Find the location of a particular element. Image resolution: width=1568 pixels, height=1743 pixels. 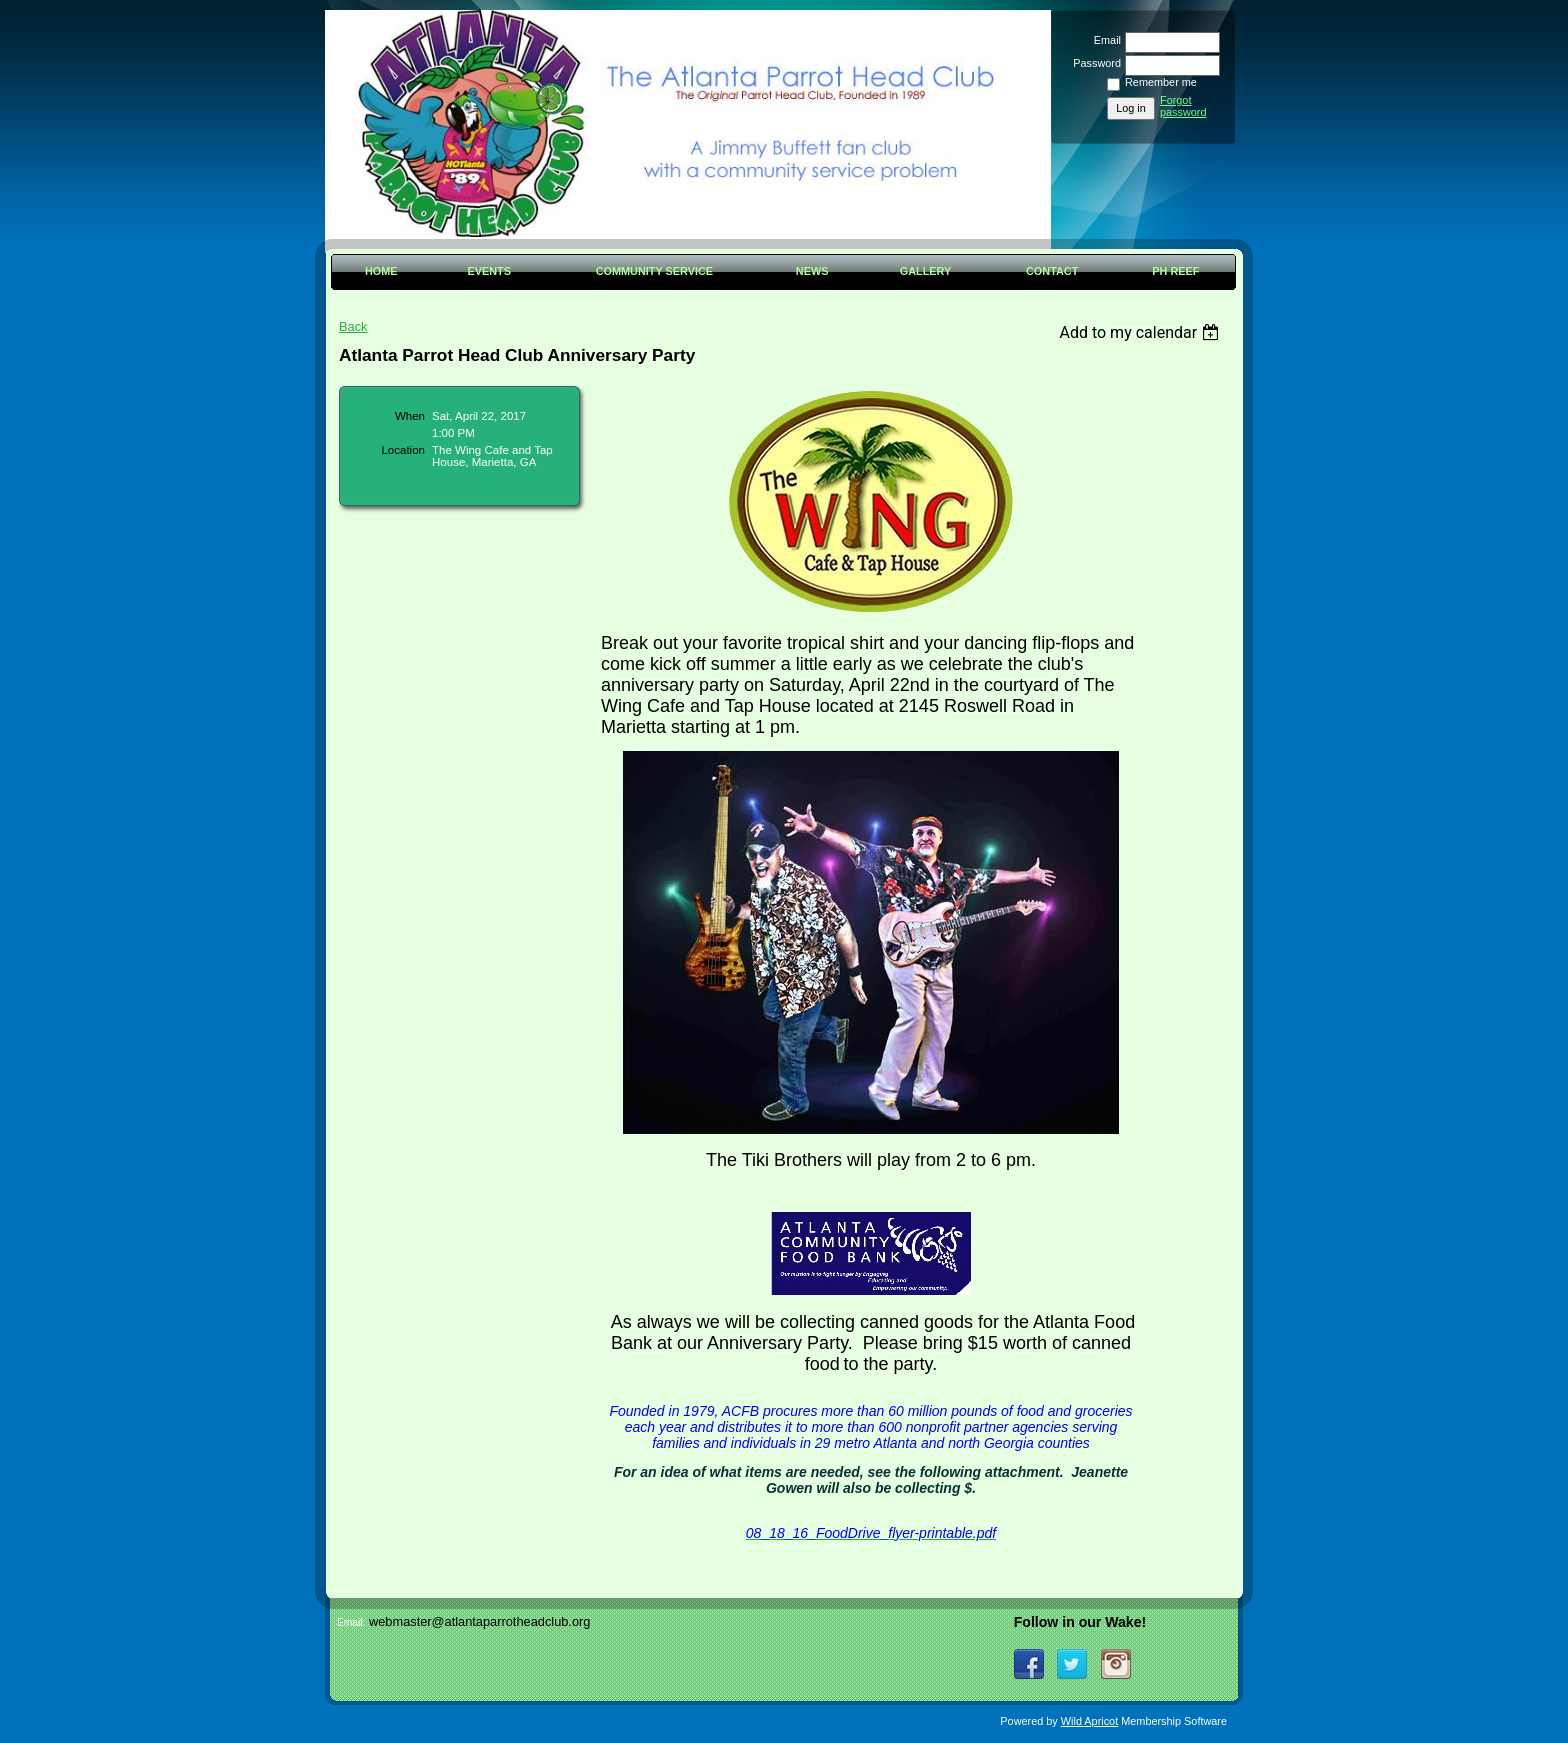

Forgot password is located at coordinates (1183, 106).